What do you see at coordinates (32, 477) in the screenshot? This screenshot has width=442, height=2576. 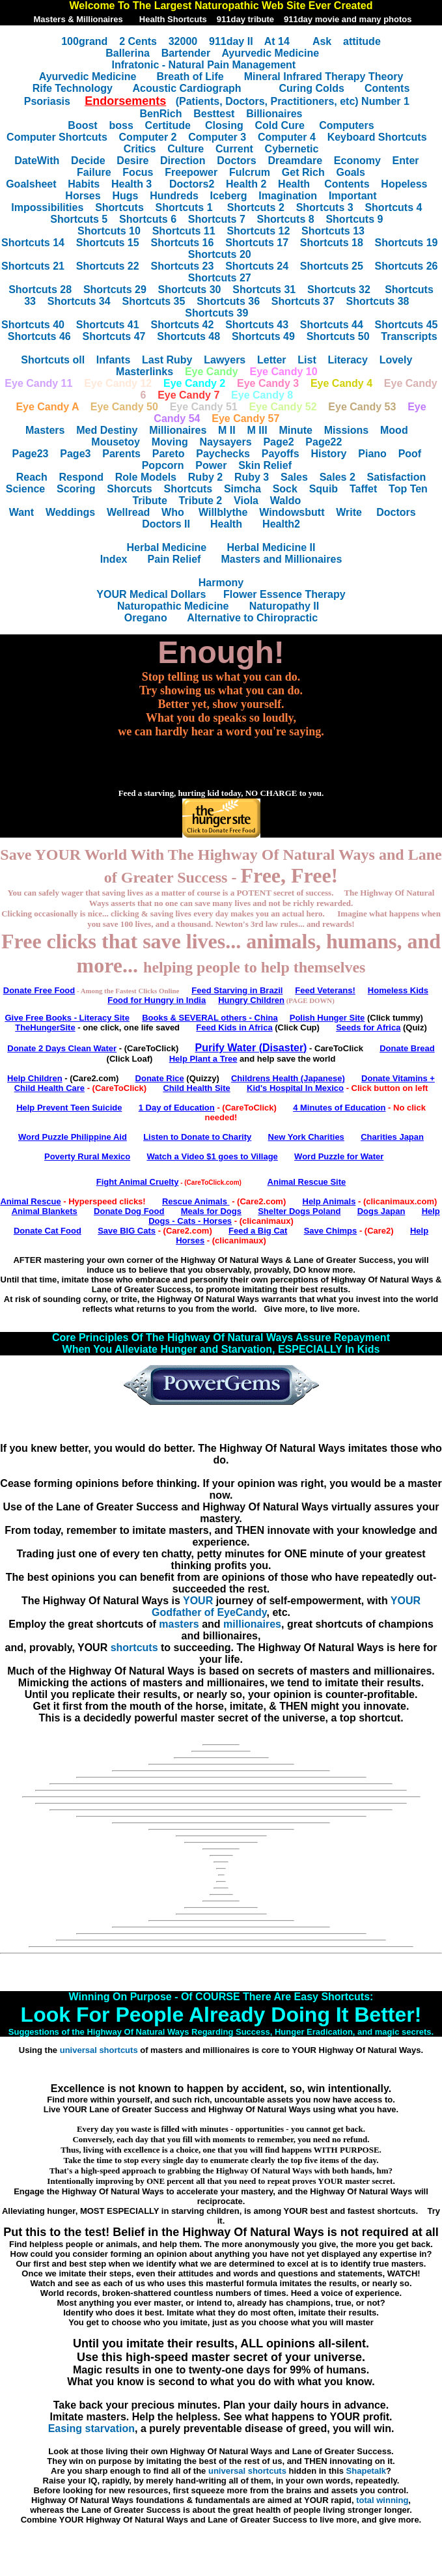 I see `Reach` at bounding box center [32, 477].